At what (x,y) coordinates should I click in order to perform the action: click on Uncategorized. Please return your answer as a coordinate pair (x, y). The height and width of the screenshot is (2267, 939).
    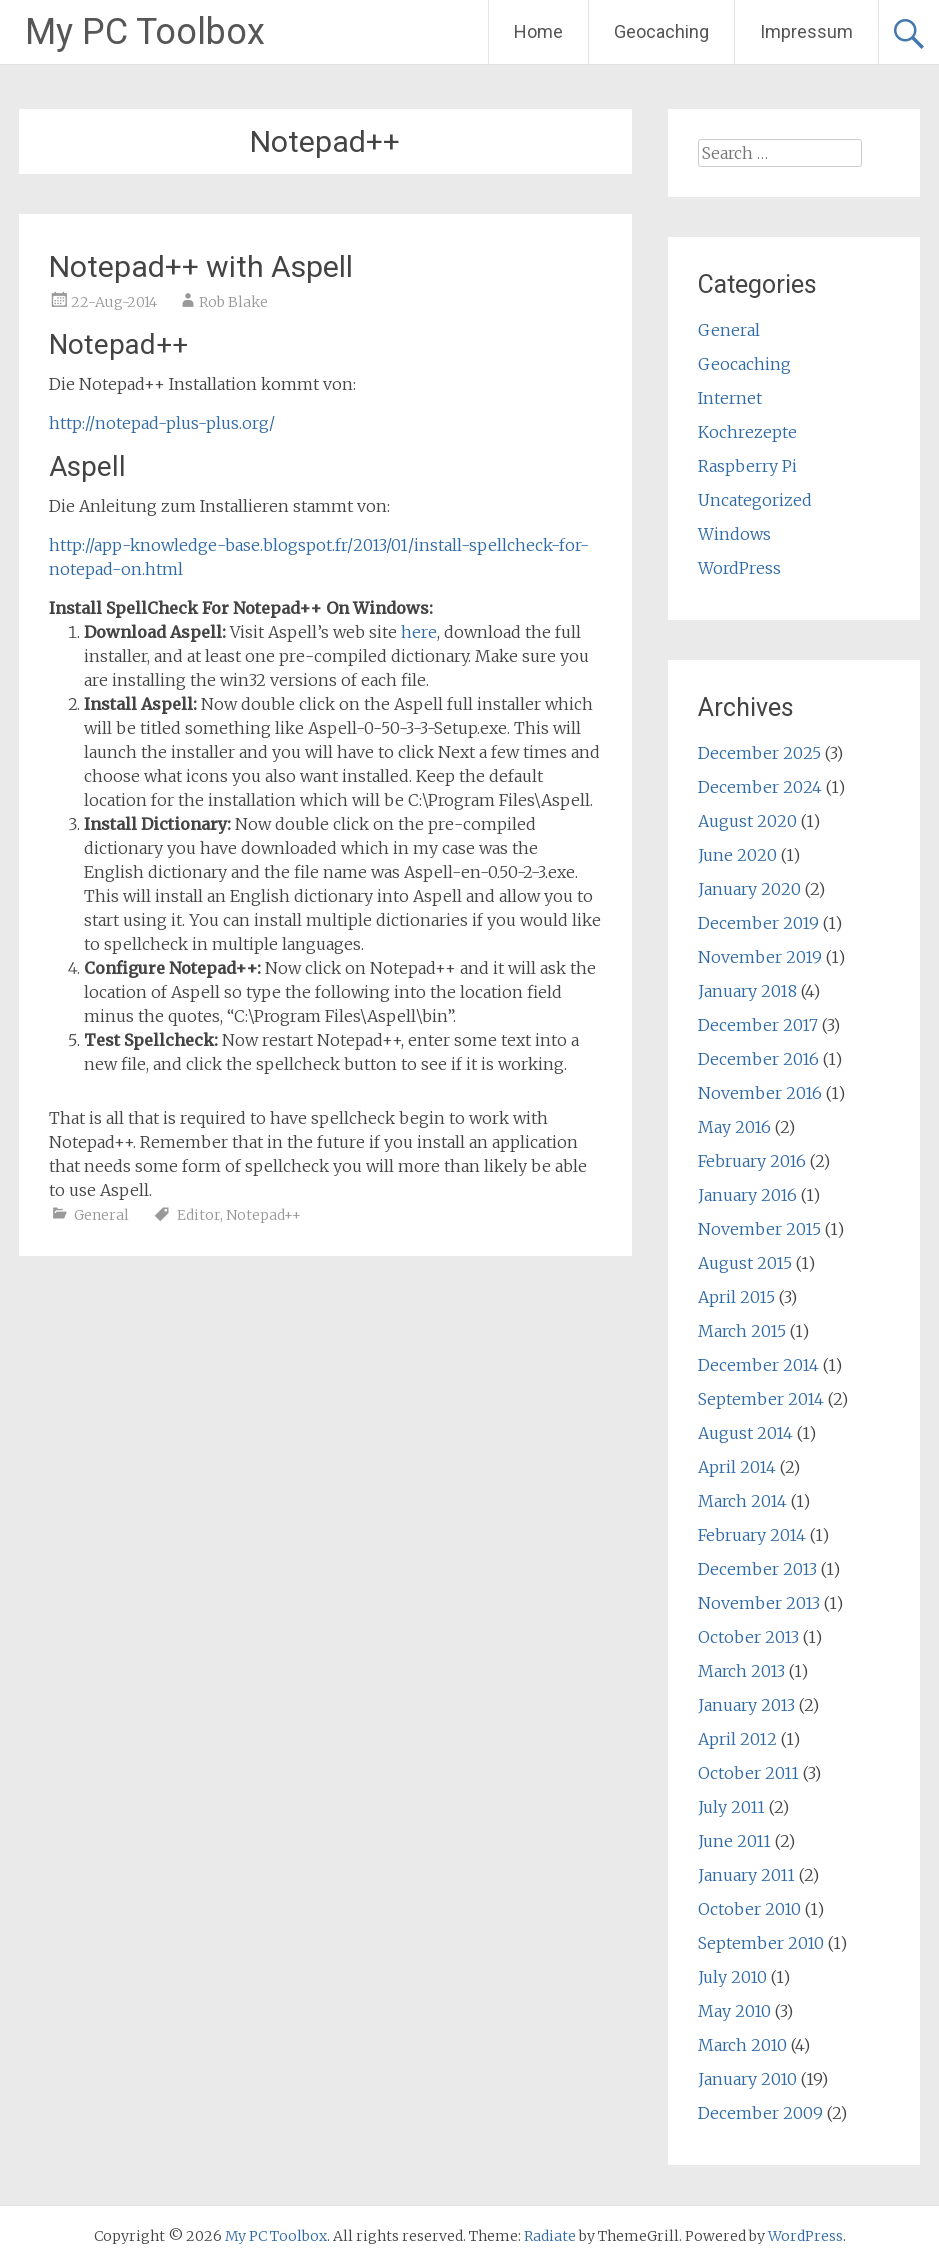
    Looking at the image, I should click on (755, 500).